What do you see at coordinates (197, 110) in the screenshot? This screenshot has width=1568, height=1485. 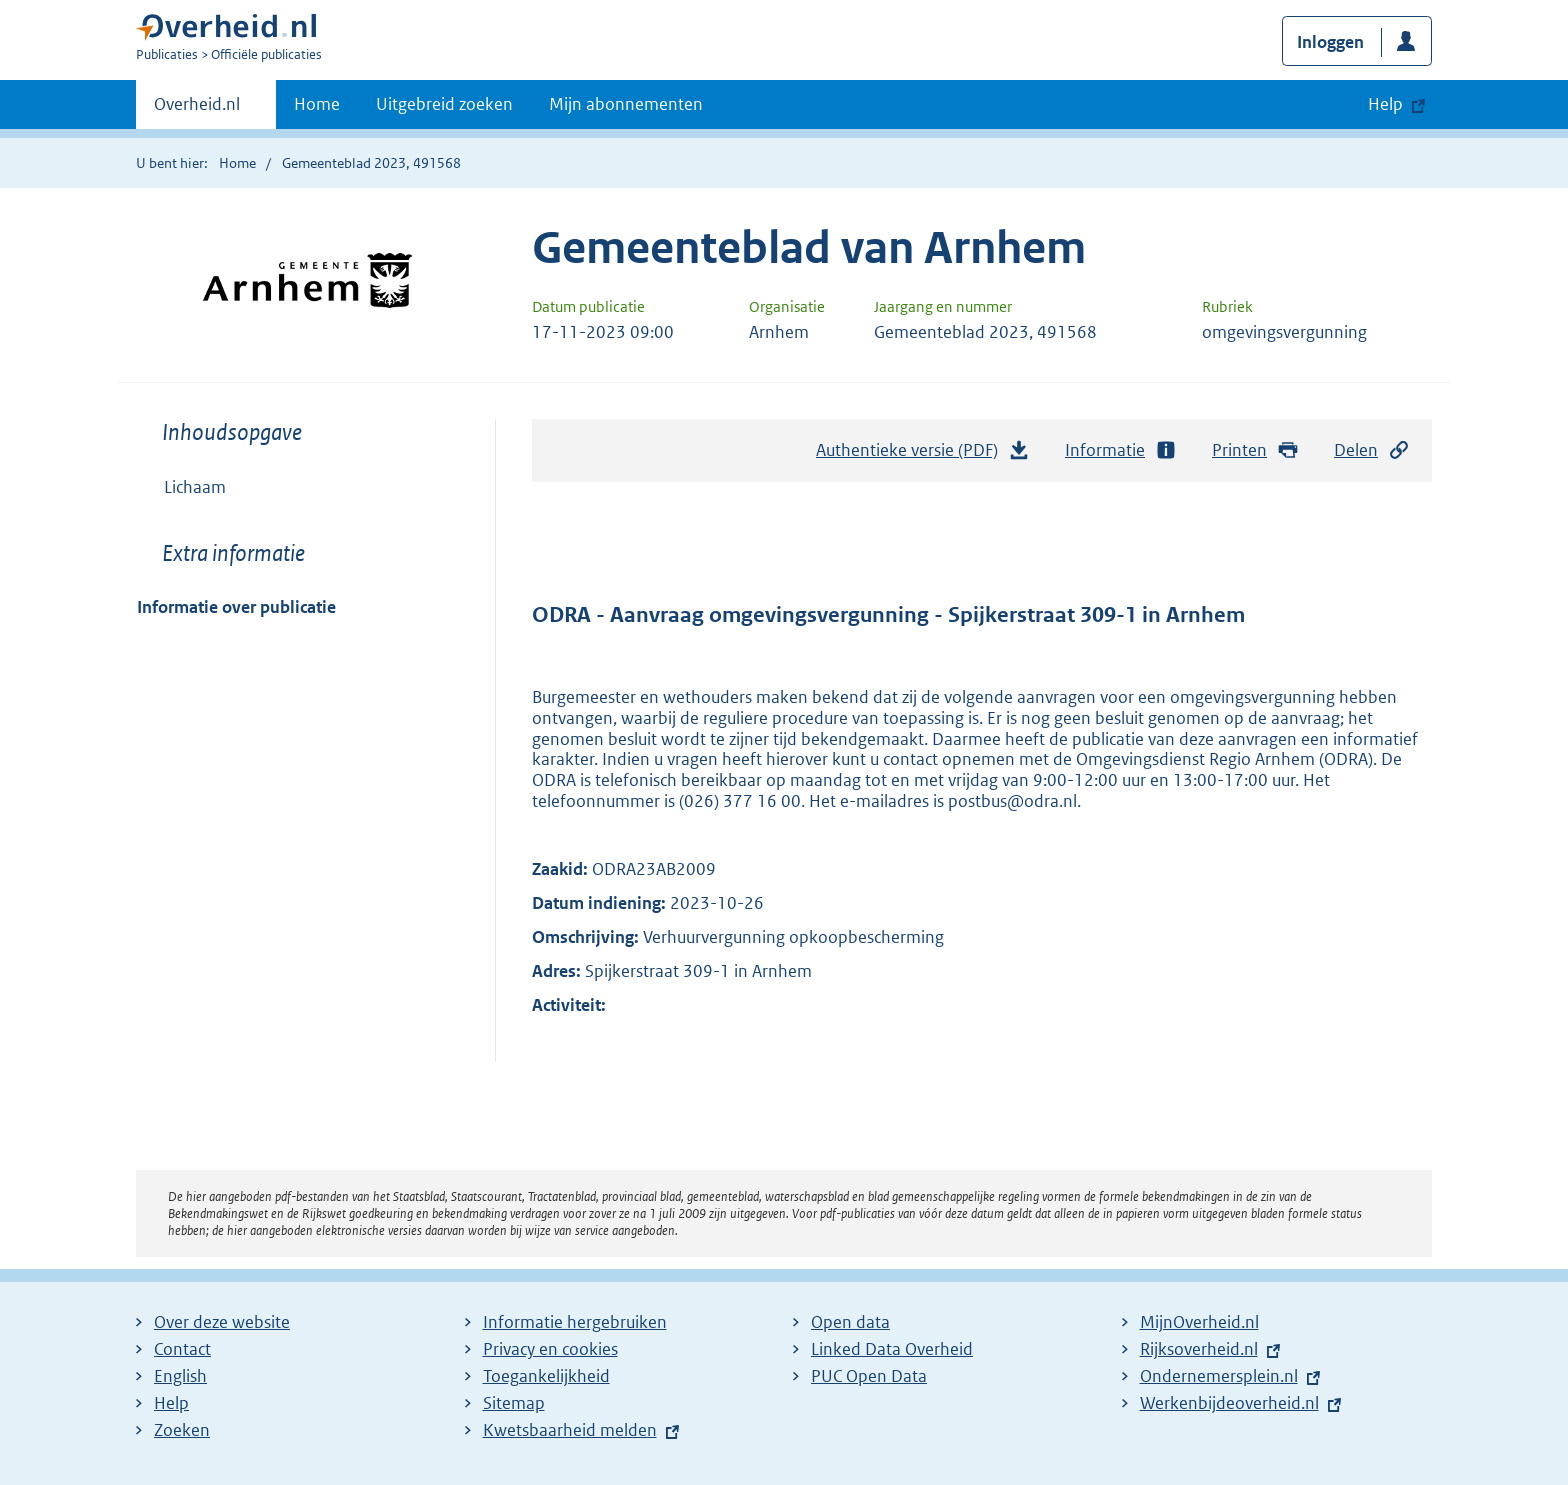 I see `Overheid.nl` at bounding box center [197, 110].